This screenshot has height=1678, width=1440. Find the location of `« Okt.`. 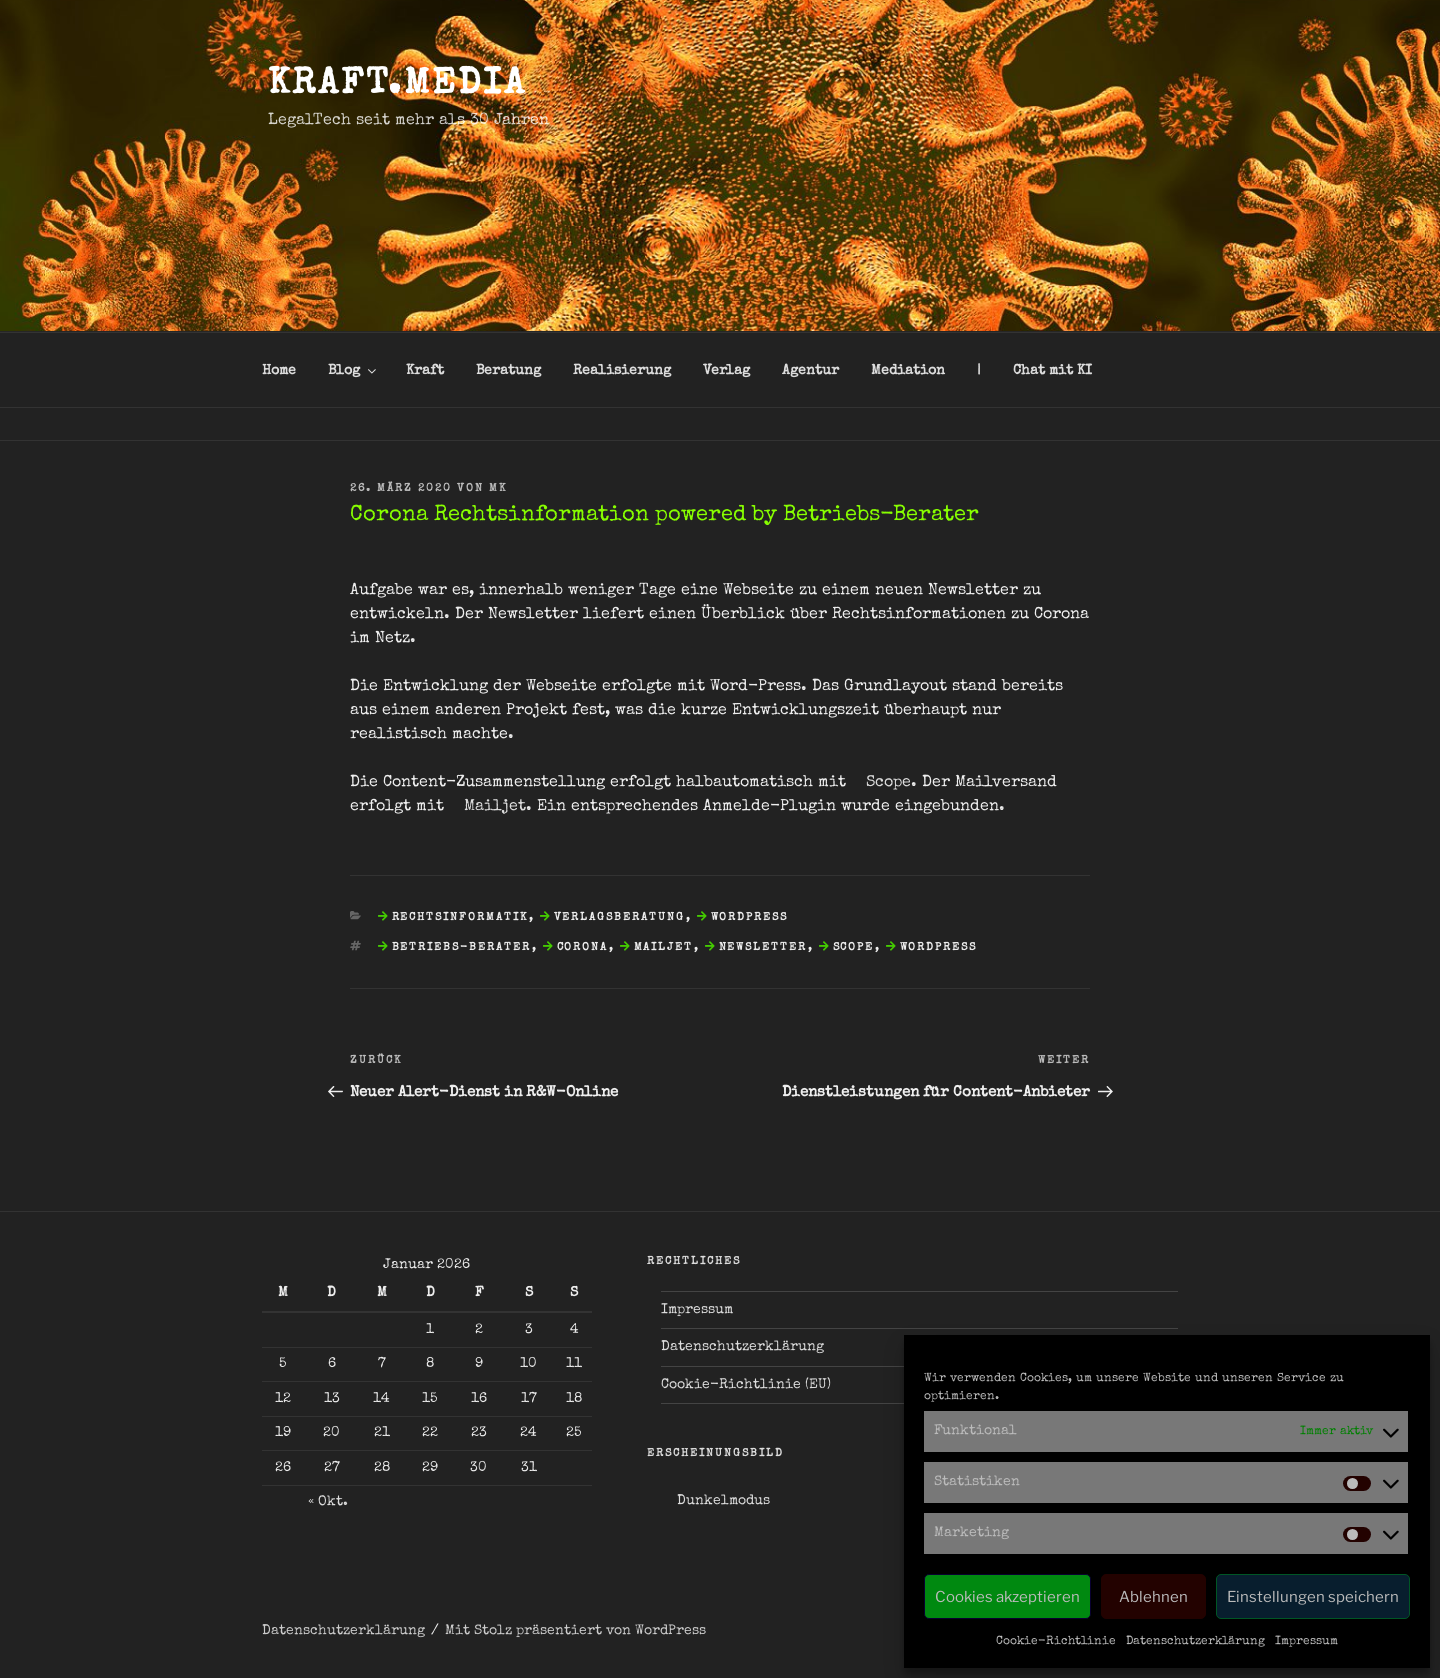

« Okt. is located at coordinates (328, 1502).